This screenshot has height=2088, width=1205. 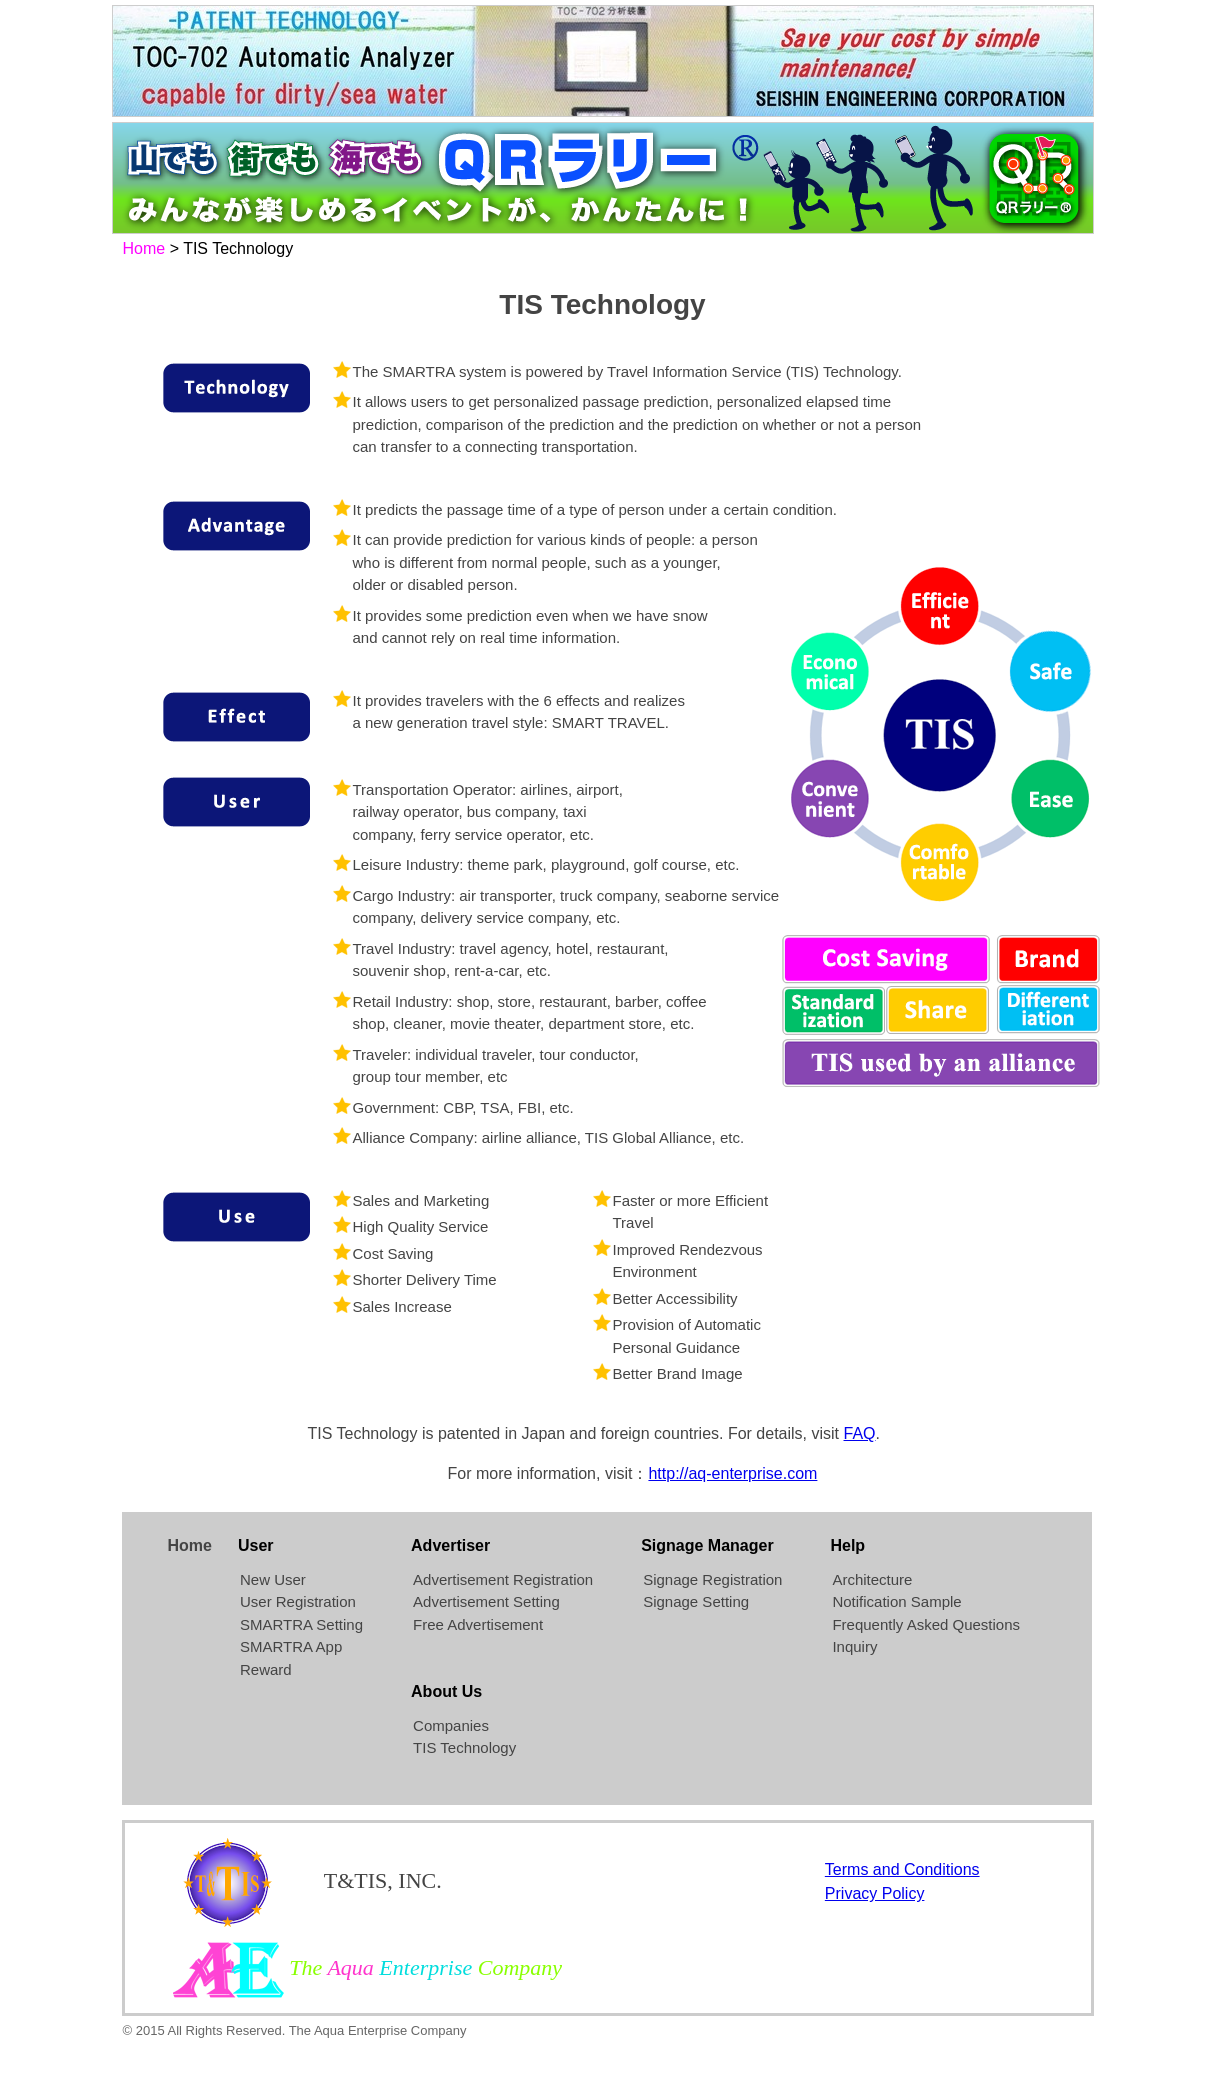 I want to click on http://aq-enterprise.com, so click(x=732, y=1473).